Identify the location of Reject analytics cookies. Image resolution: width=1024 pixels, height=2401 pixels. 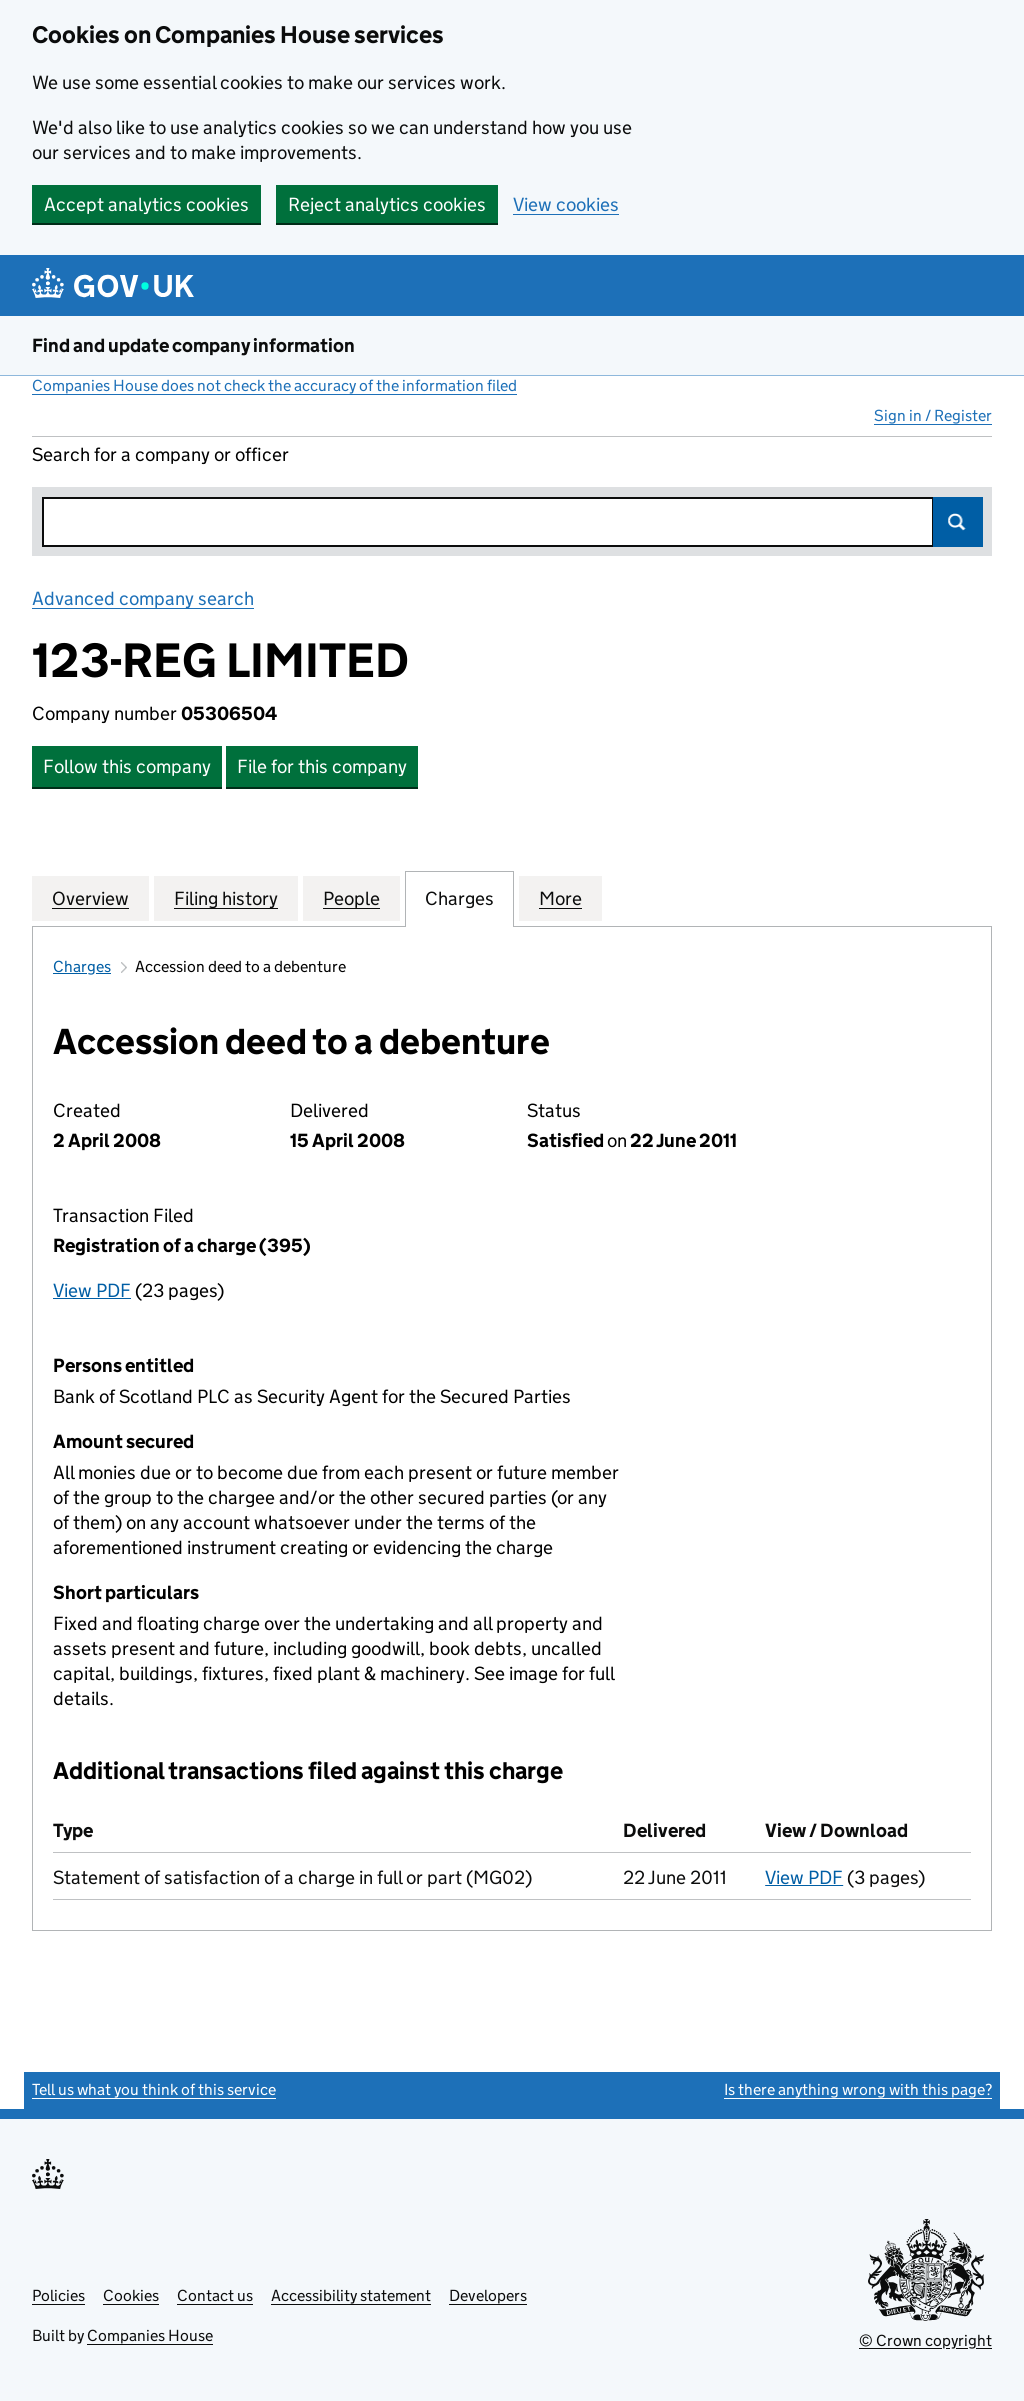
(387, 204).